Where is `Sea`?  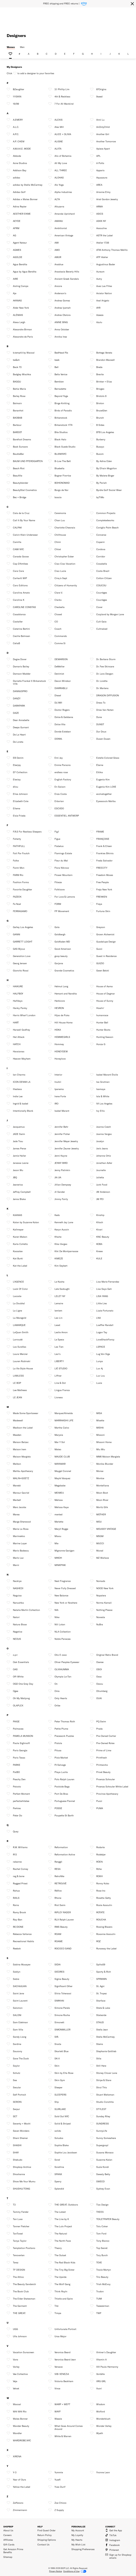
Sea is located at coordinates (15, 2080).